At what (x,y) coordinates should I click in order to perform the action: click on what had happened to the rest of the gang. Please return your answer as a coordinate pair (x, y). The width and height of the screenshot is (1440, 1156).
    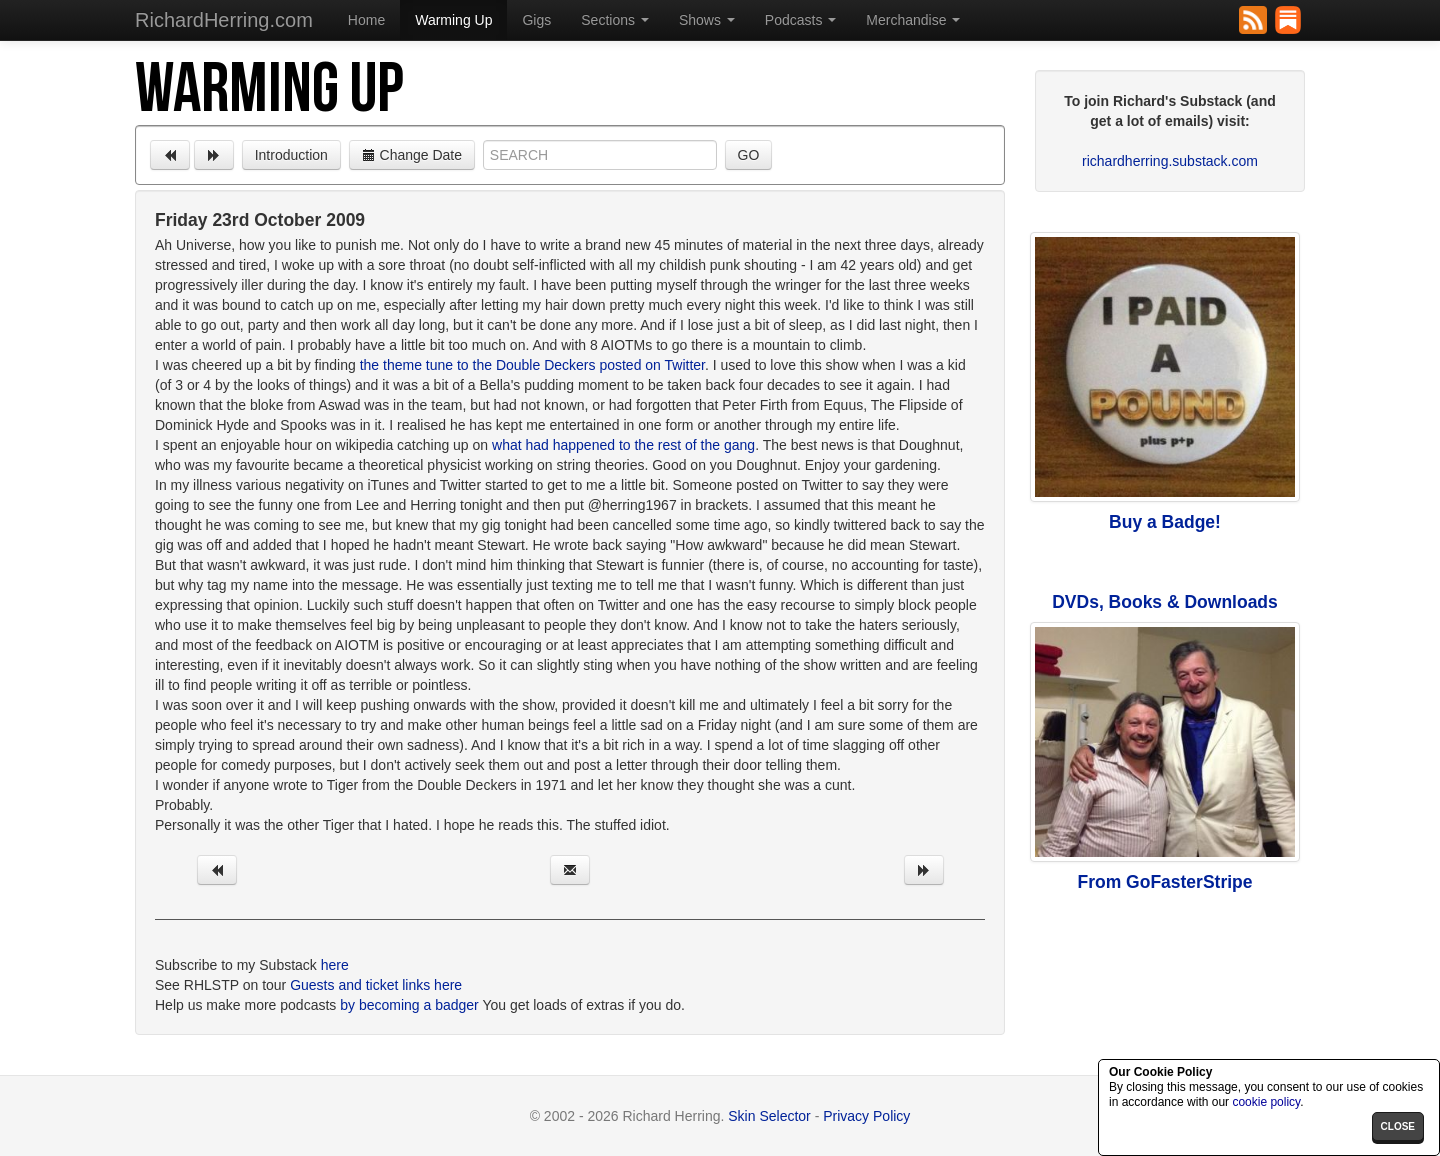
    Looking at the image, I should click on (623, 445).